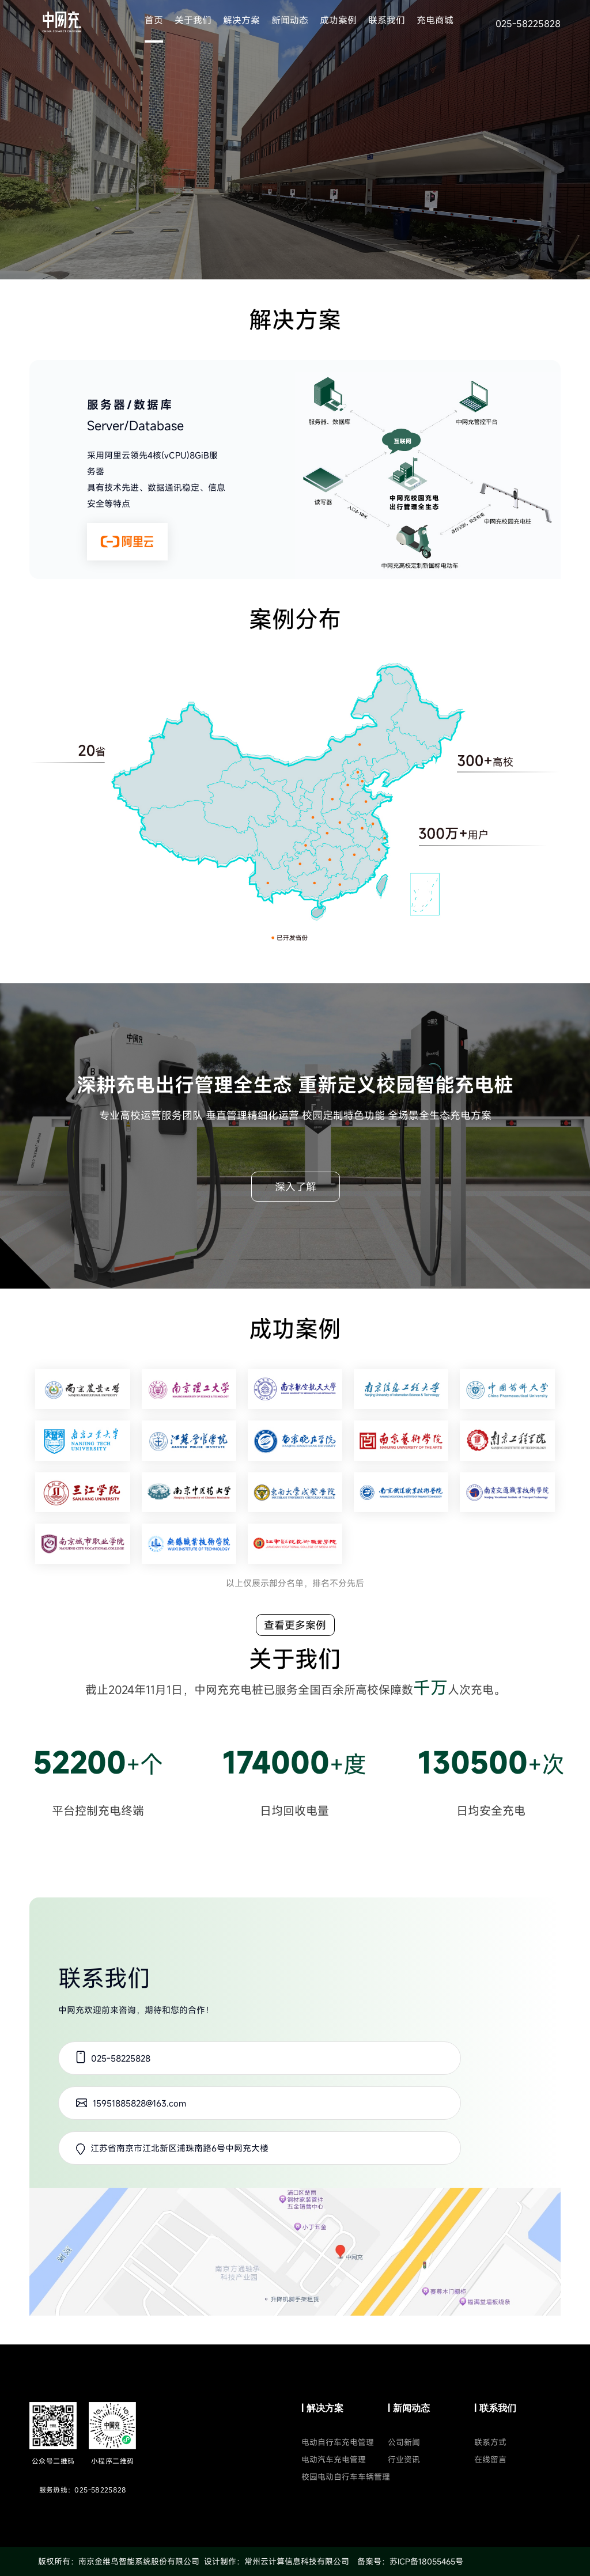 Image resolution: width=590 pixels, height=2576 pixels. What do you see at coordinates (409, 2407) in the screenshot?
I see `| 新闻动态` at bounding box center [409, 2407].